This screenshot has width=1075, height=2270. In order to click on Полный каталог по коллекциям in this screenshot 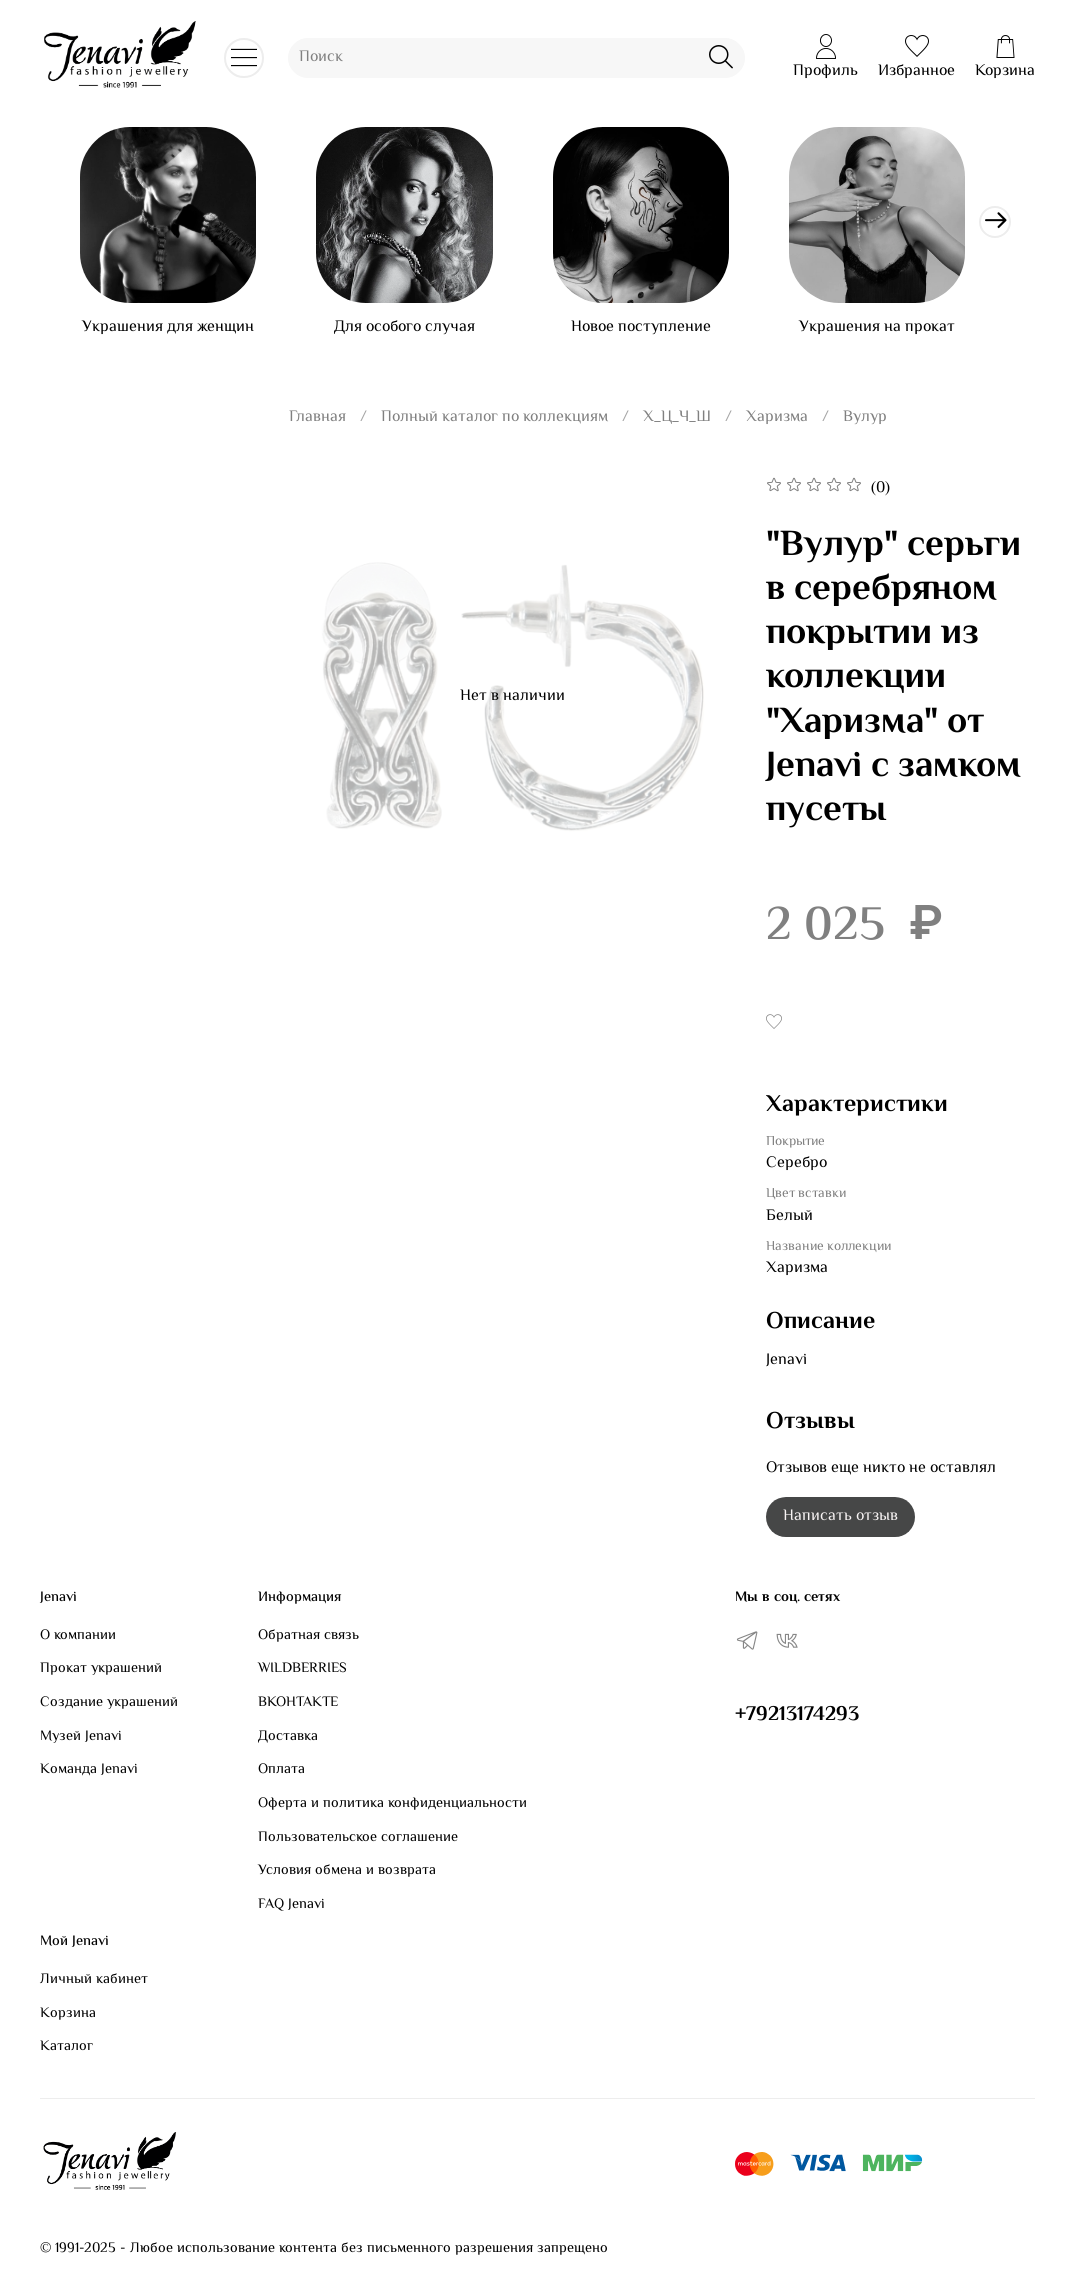, I will do `click(494, 424)`.